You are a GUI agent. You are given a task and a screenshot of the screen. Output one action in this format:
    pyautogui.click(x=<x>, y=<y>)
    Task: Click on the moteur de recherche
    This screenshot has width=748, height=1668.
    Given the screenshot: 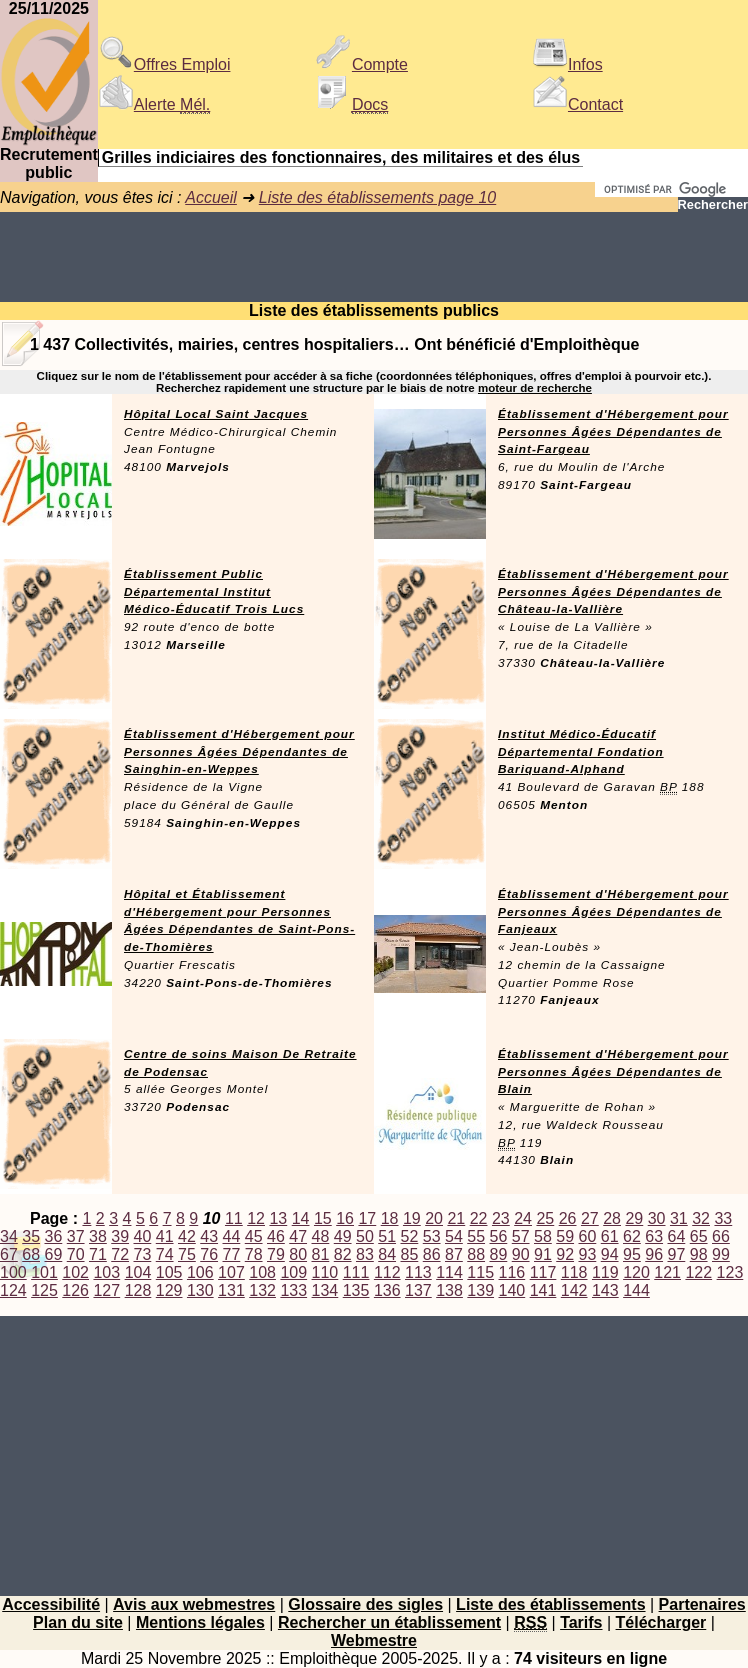 What is the action you would take?
    pyautogui.click(x=535, y=388)
    